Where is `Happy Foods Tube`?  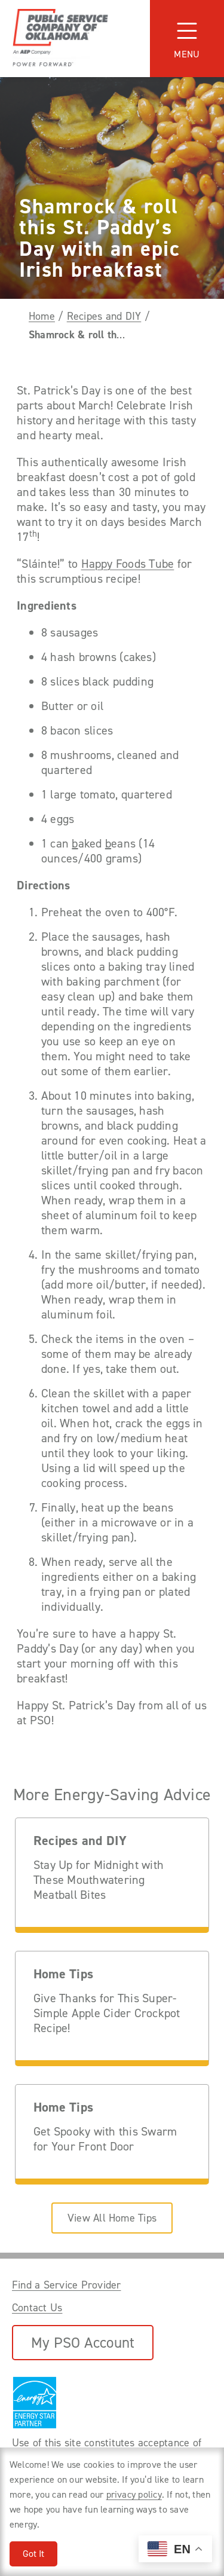 Happy Foods Tube is located at coordinates (127, 563).